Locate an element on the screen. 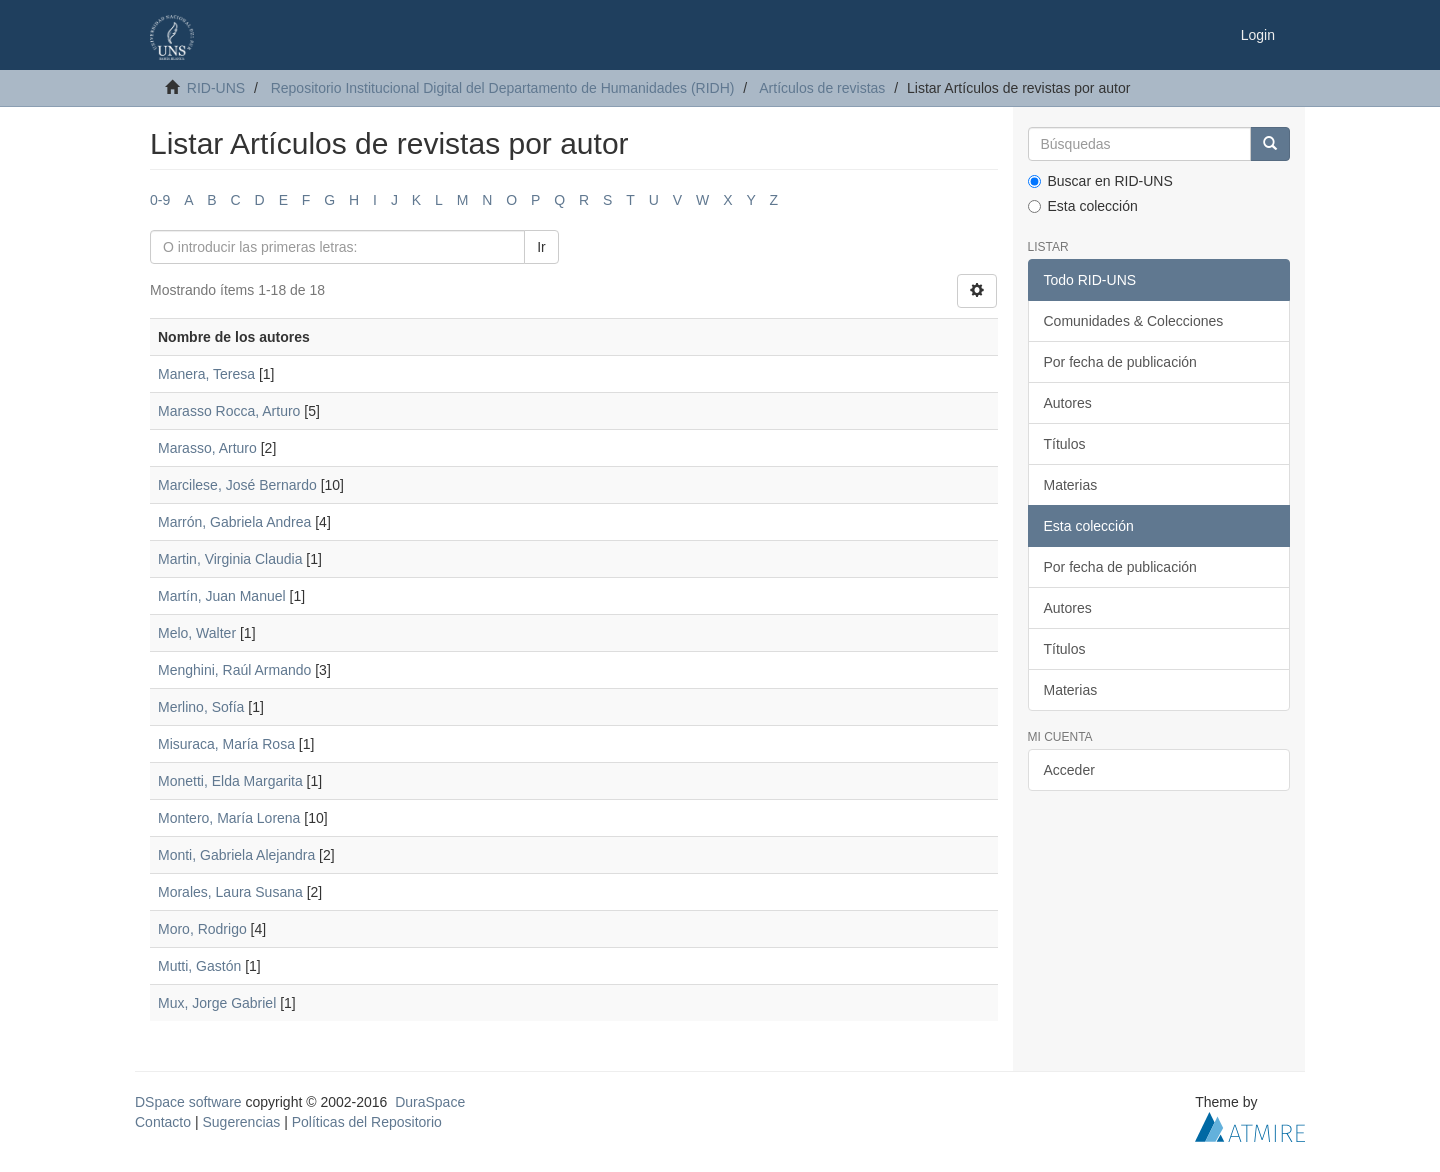 The image size is (1440, 1172). Martin, Virginia Claudia is located at coordinates (230, 559).